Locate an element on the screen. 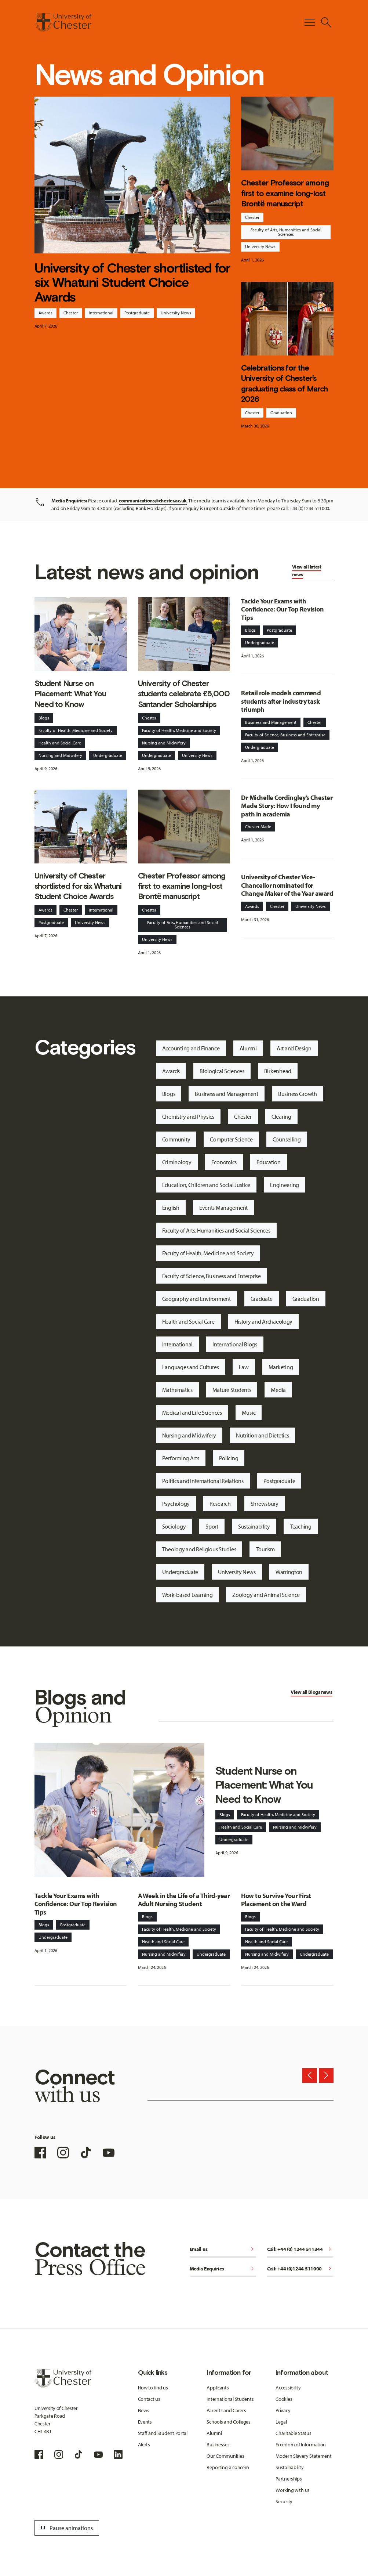  Performing Arts is located at coordinates (180, 1458).